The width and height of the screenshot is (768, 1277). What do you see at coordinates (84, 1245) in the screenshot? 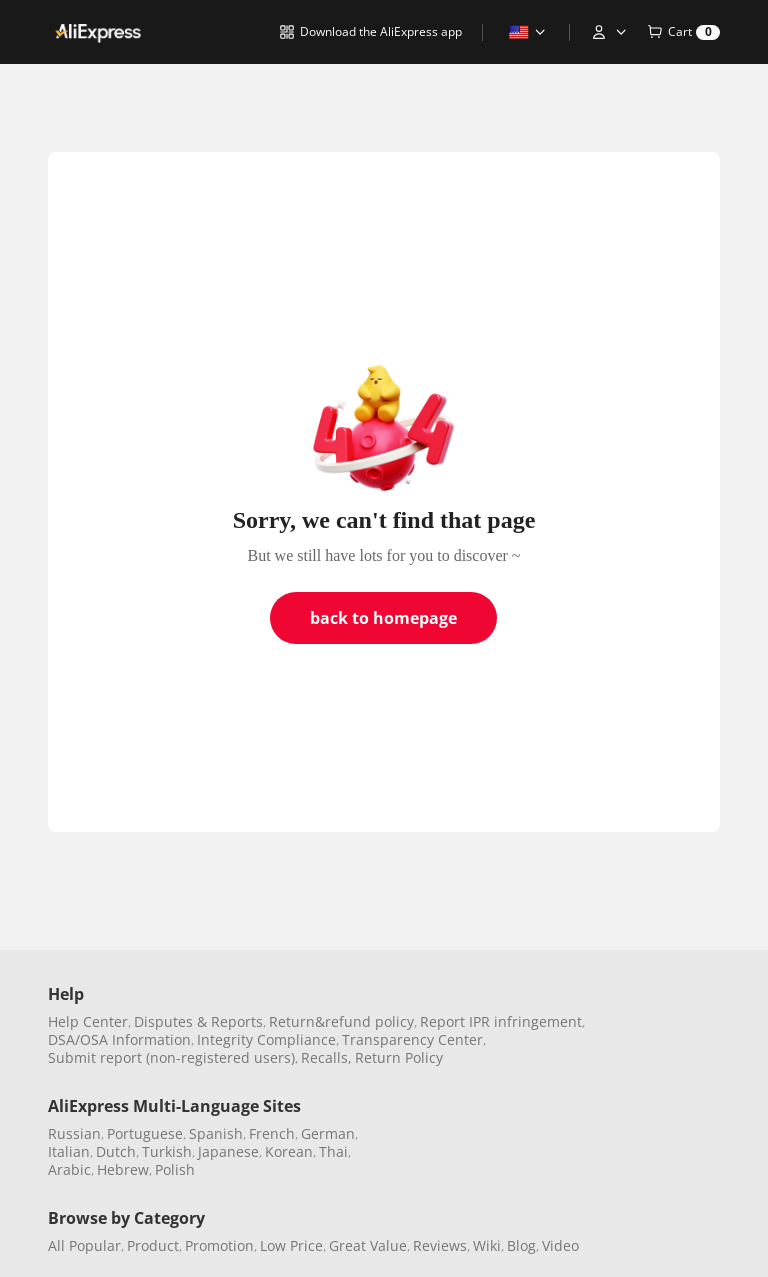
I see `All Popular` at bounding box center [84, 1245].